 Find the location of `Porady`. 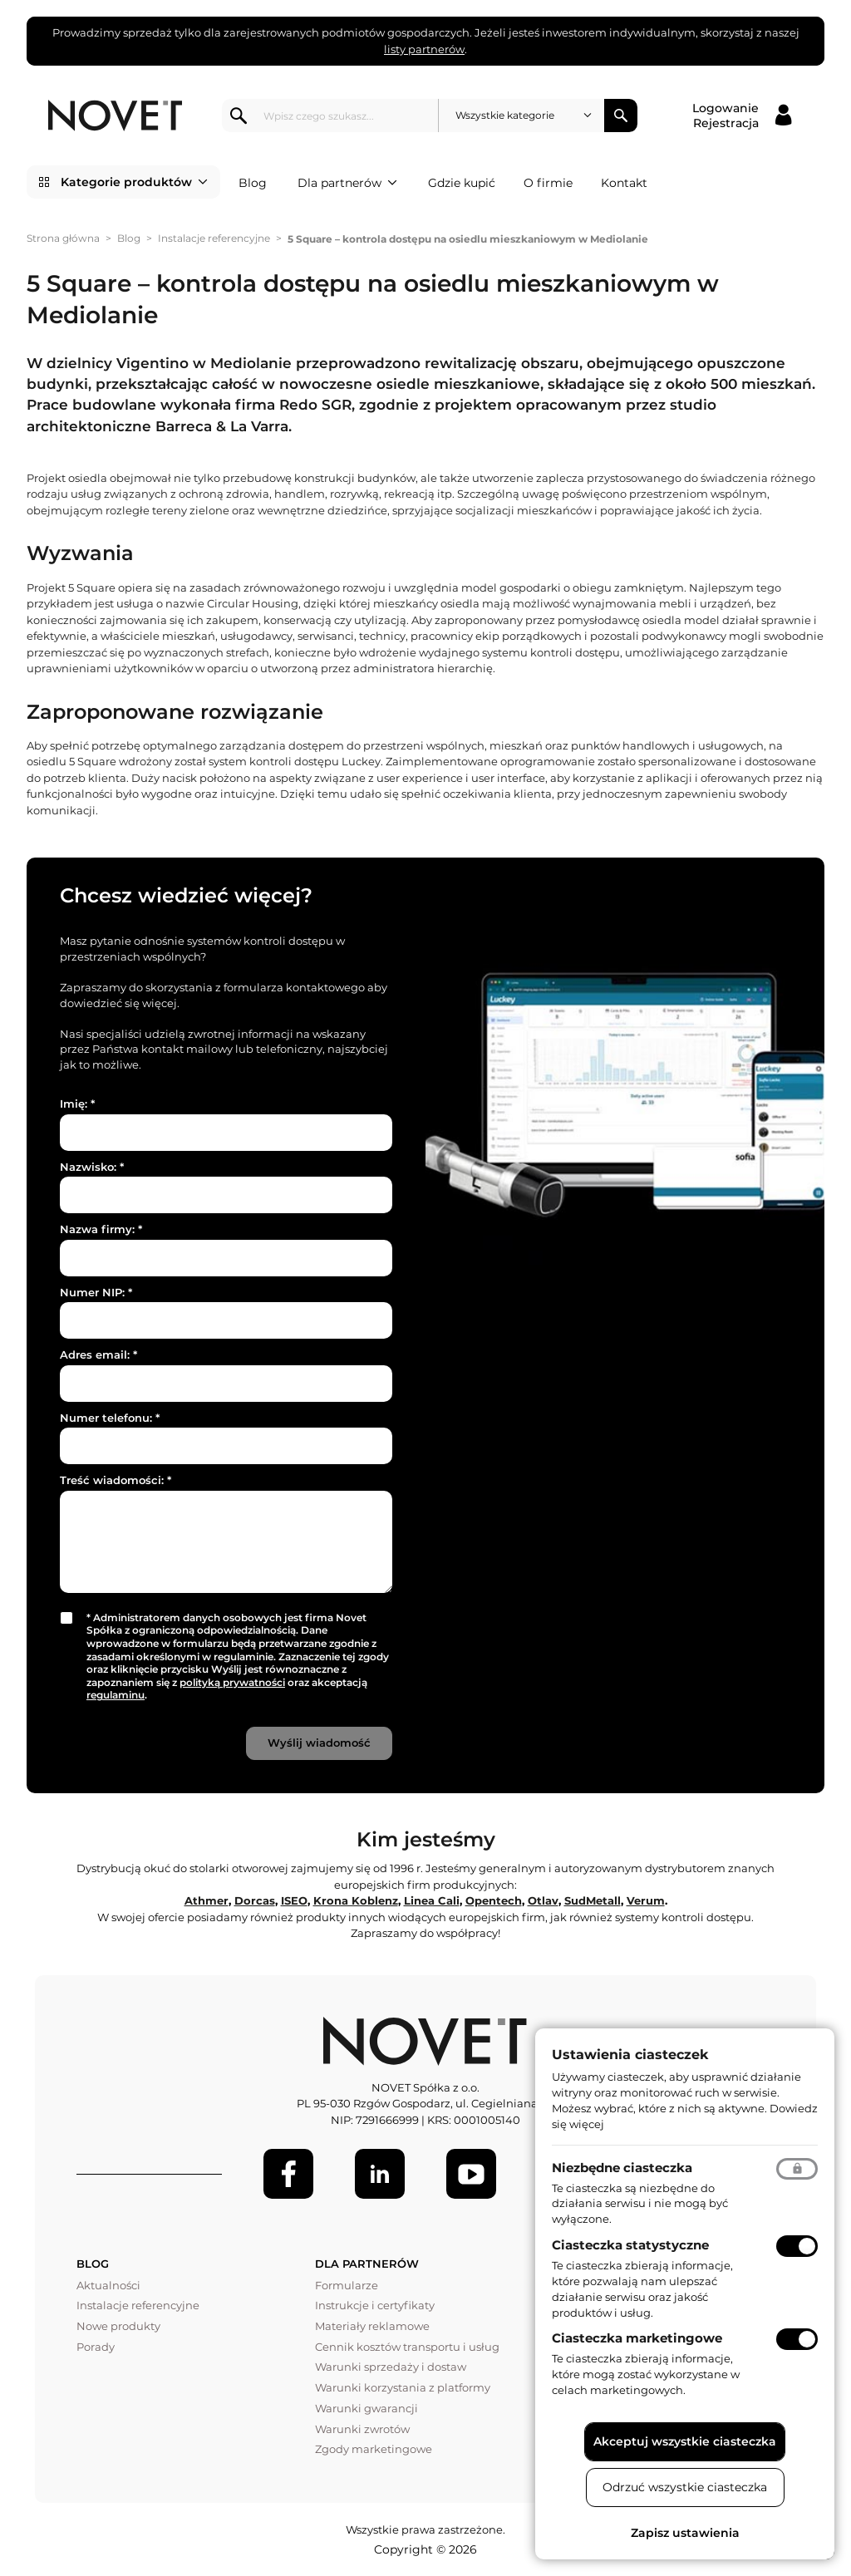

Porady is located at coordinates (95, 2346).